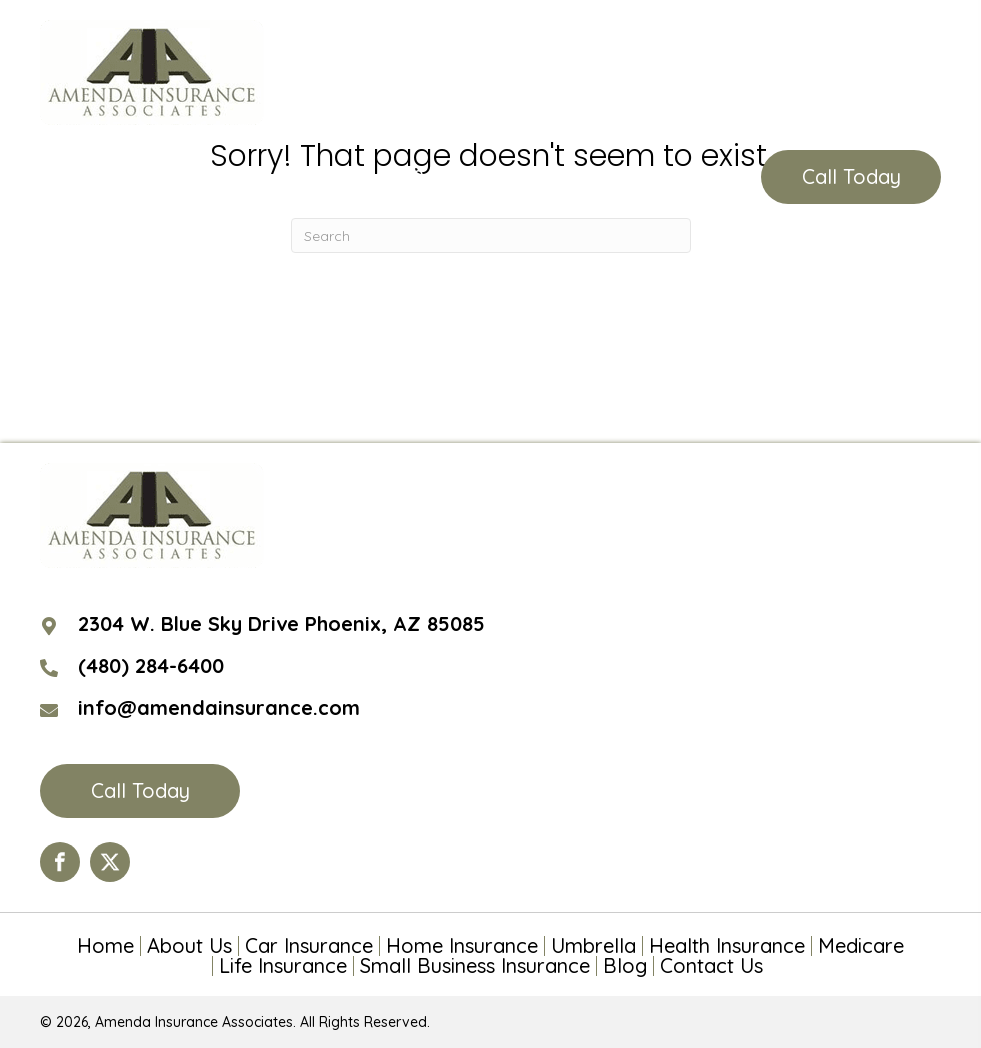 The width and height of the screenshot is (981, 1048). What do you see at coordinates (110, 862) in the screenshot?
I see `[Go to https://twitter.com/AmendaIns]` at bounding box center [110, 862].